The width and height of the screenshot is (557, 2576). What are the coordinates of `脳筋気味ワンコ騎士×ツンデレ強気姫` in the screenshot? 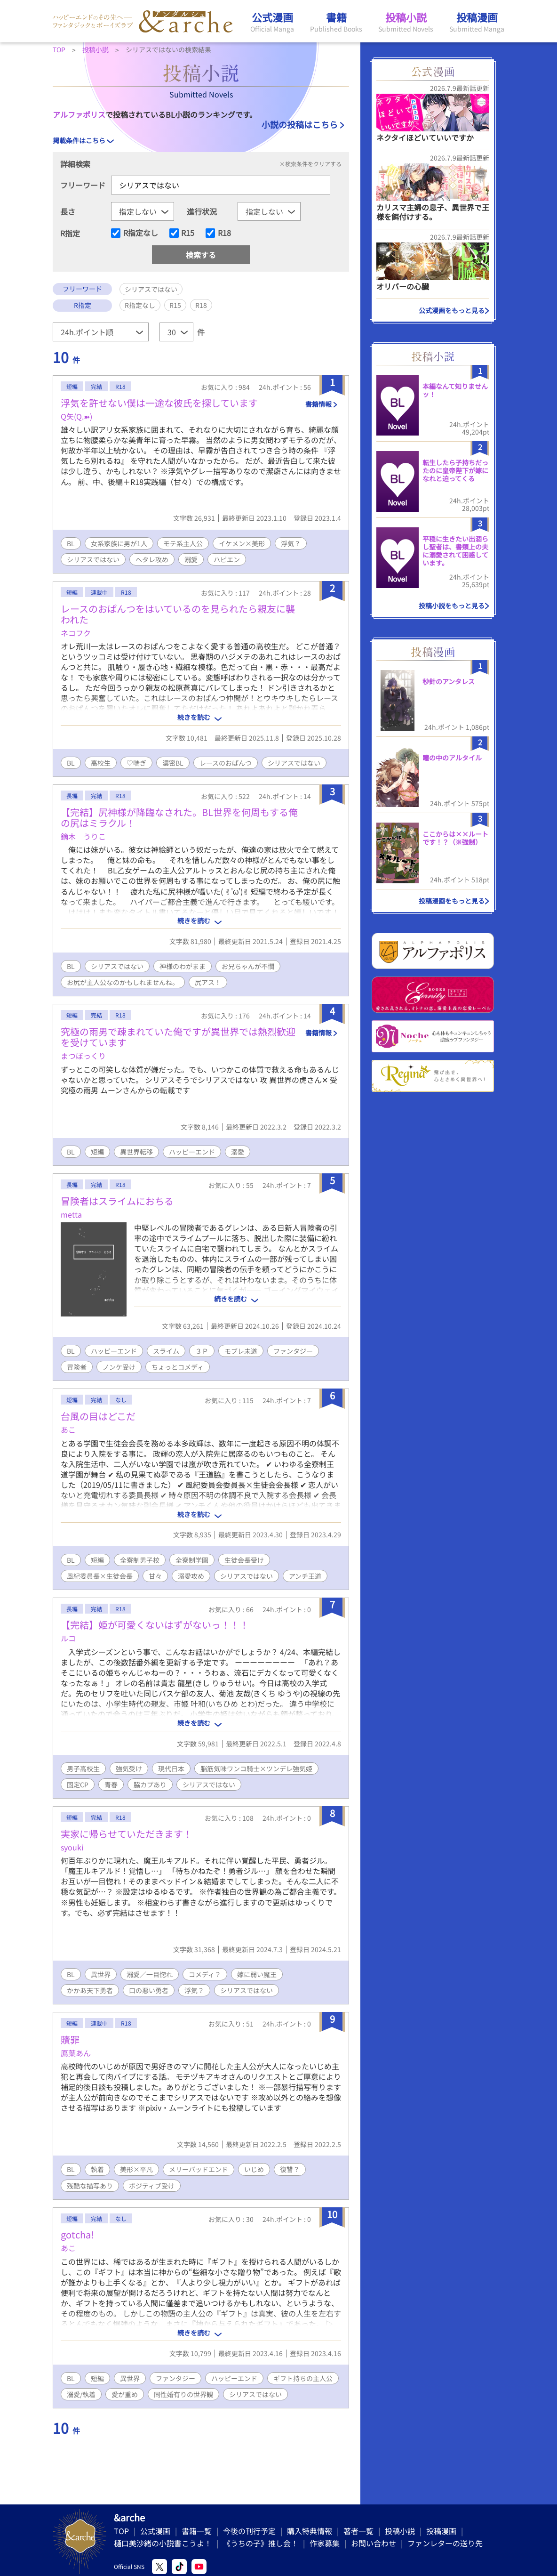 It's located at (256, 1768).